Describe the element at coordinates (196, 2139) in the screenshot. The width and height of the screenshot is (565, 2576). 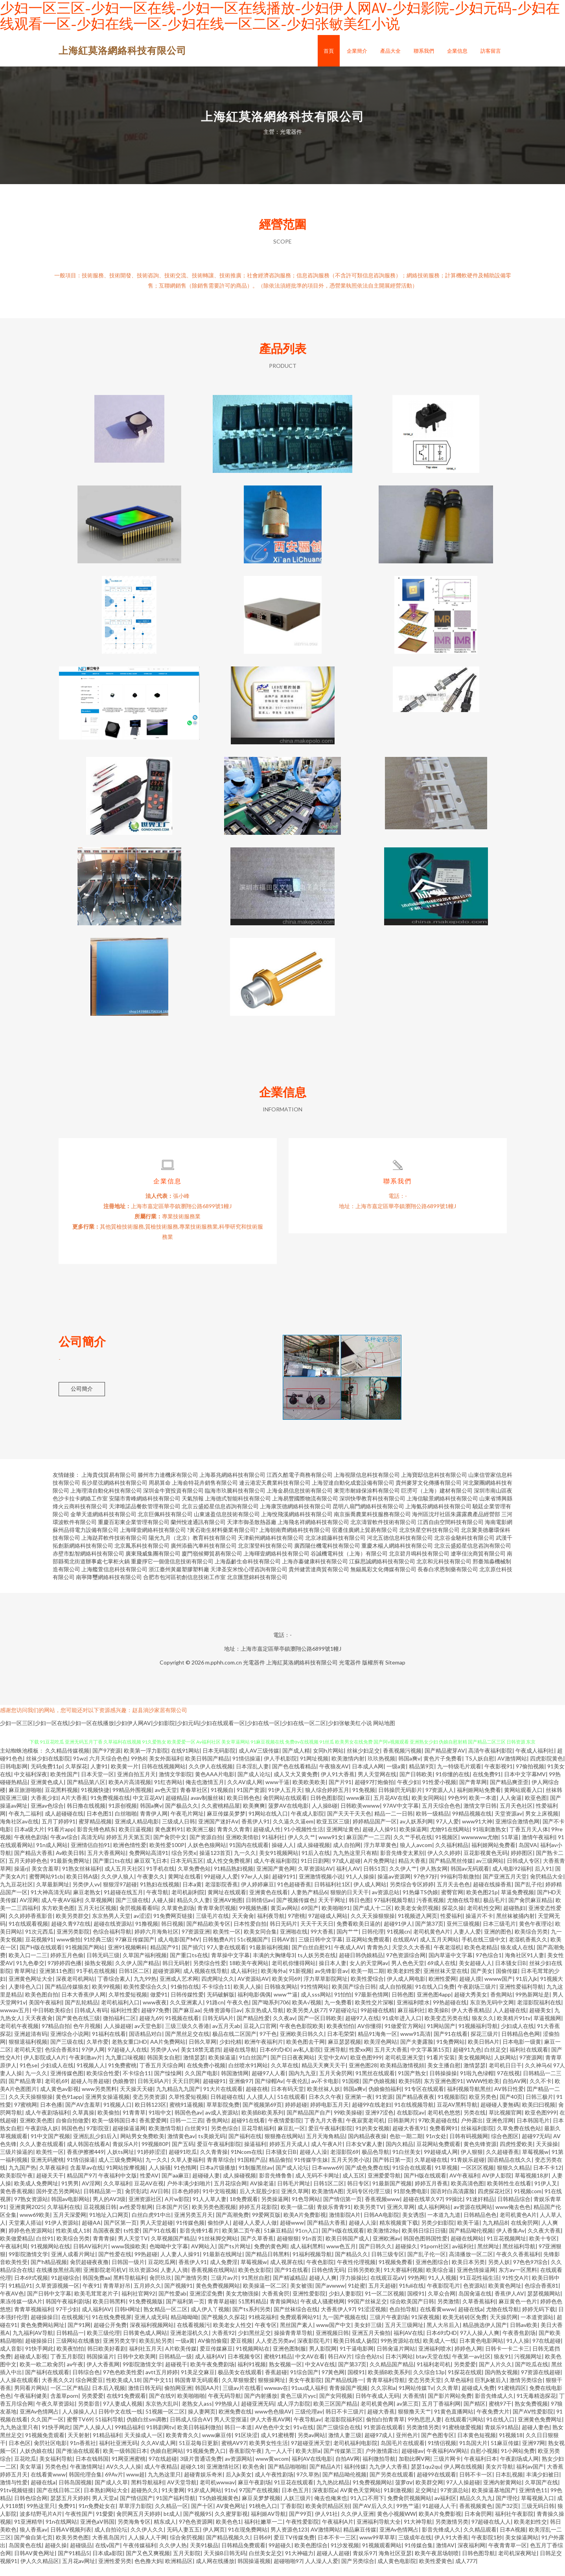
I see `白丝黄91` at that location.